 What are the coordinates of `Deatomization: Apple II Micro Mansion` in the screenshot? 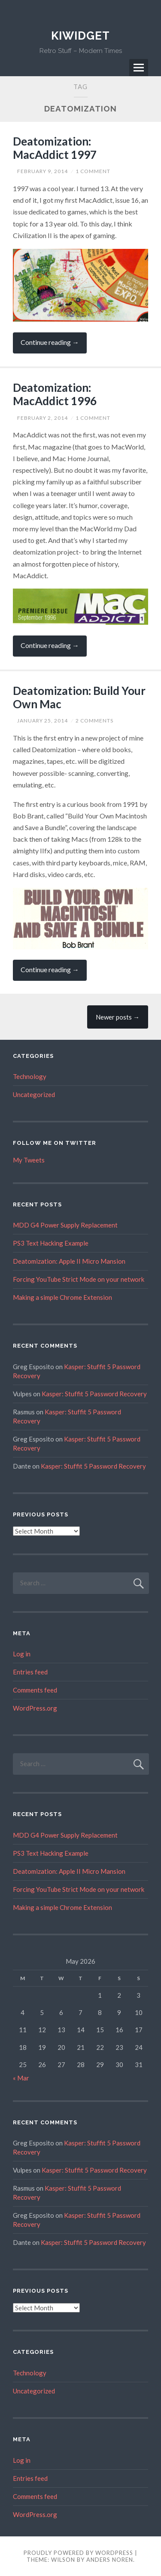 It's located at (69, 1261).